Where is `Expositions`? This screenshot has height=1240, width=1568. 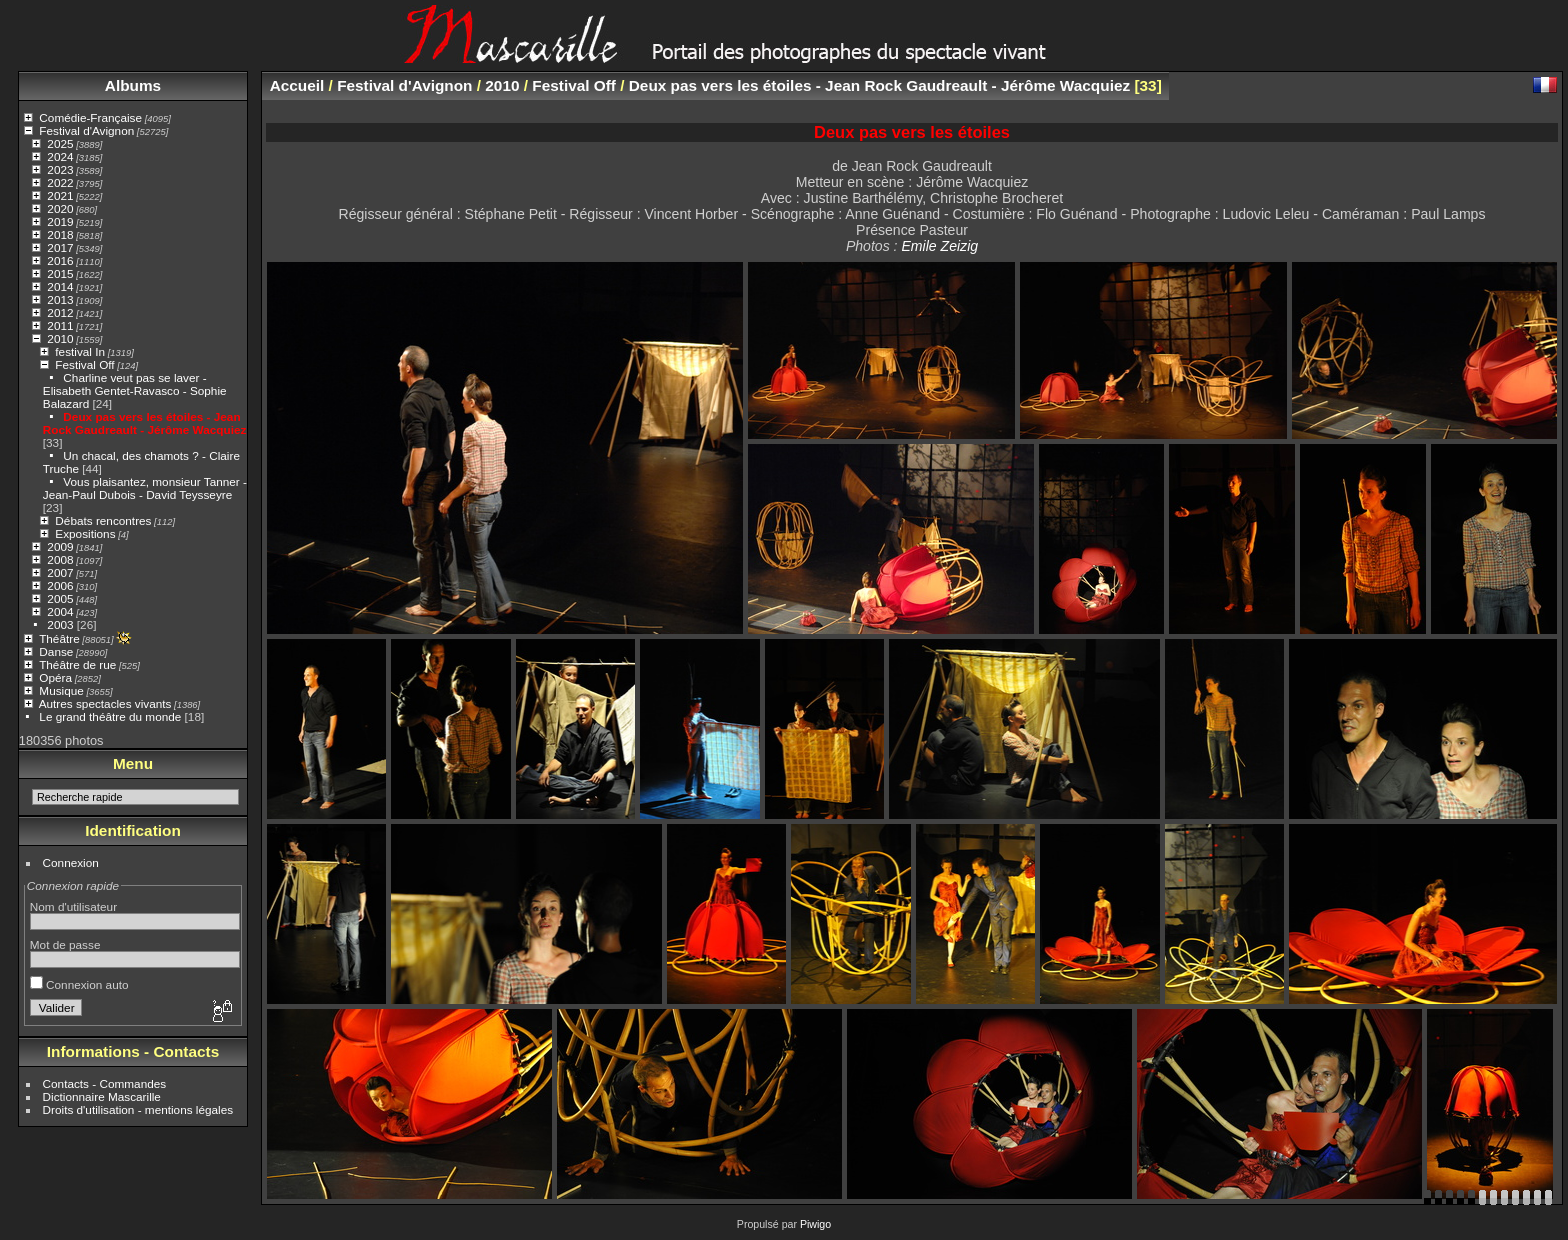
Expositions is located at coordinates (85, 533).